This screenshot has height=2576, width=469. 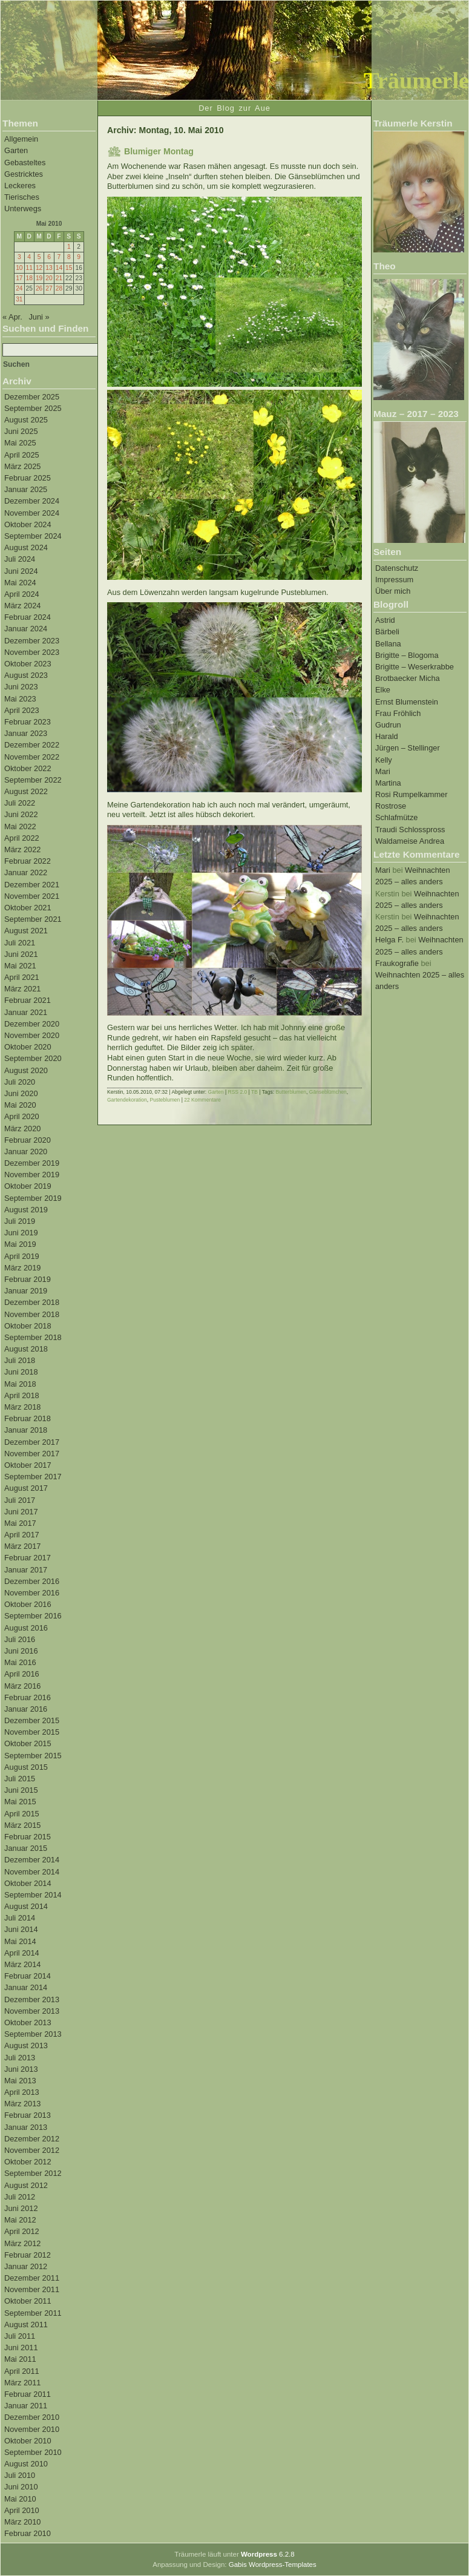 I want to click on Harald, so click(x=386, y=736).